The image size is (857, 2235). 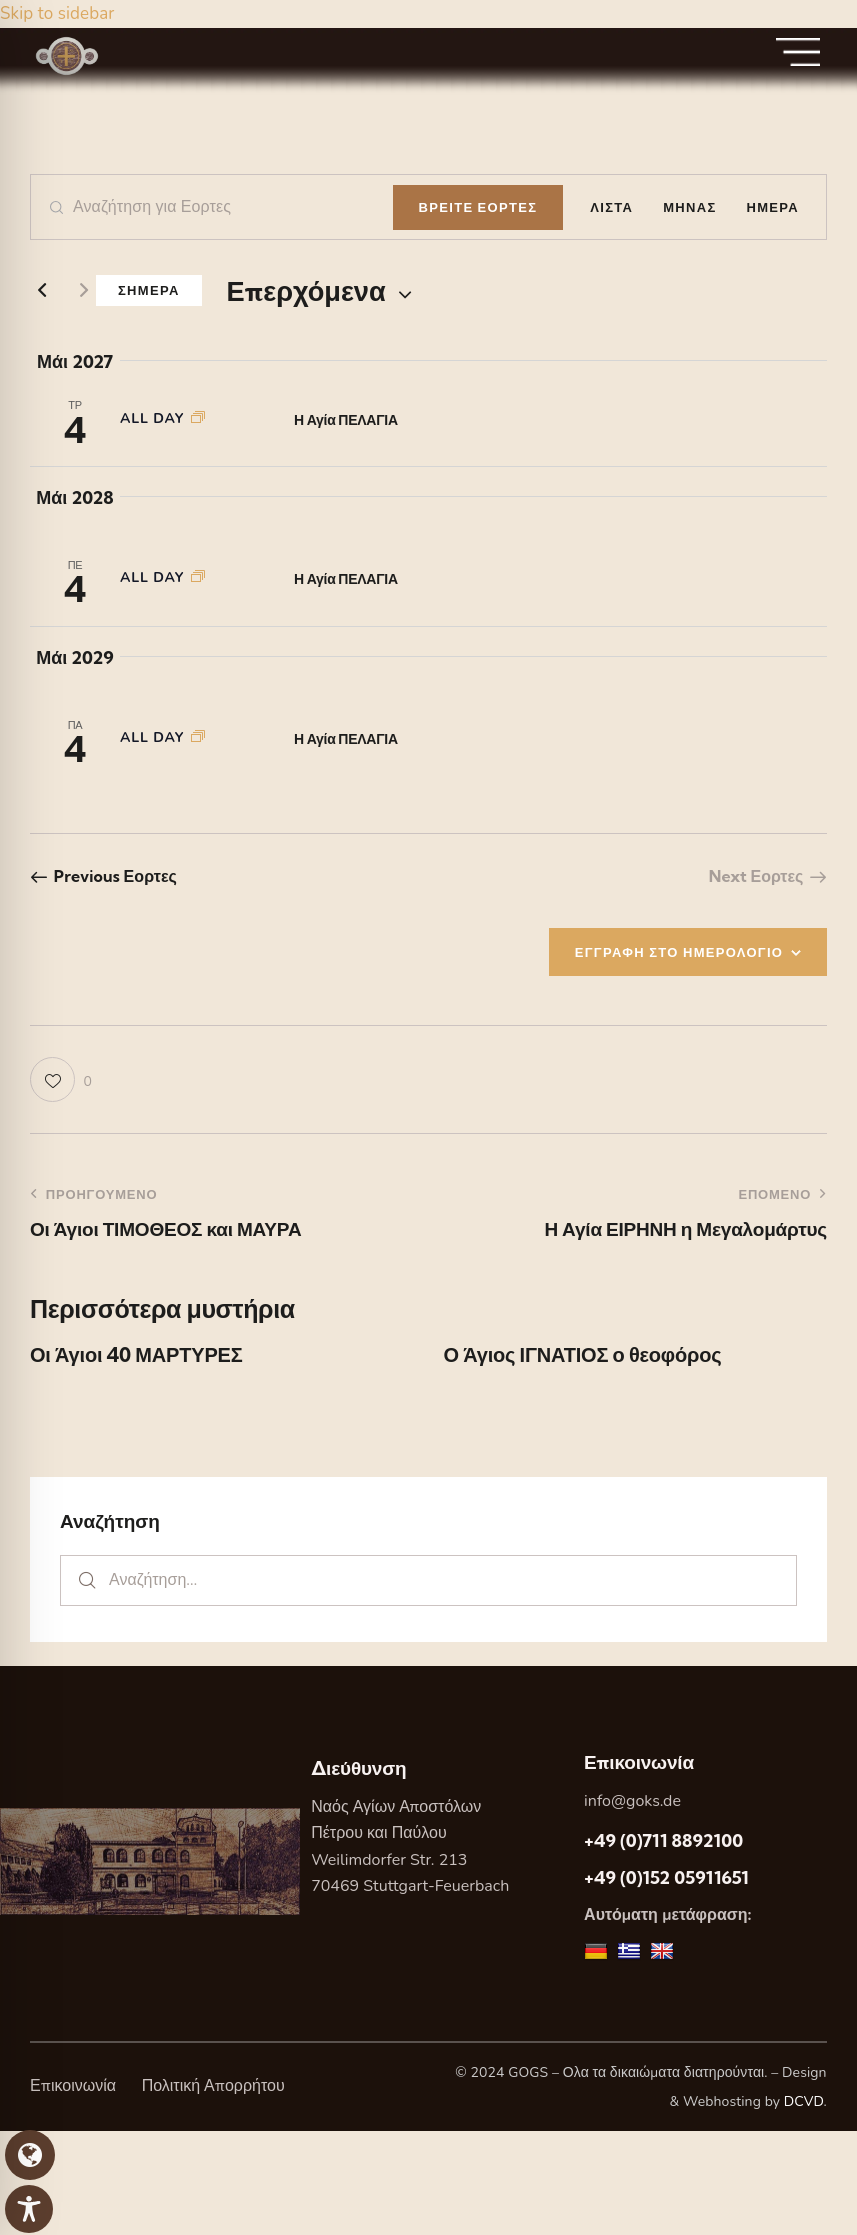 I want to click on ΕΓΓΡΑΦΗ ΣΤΟ ΗΜΕΡΟΛΟΓΙΟ, so click(x=679, y=952).